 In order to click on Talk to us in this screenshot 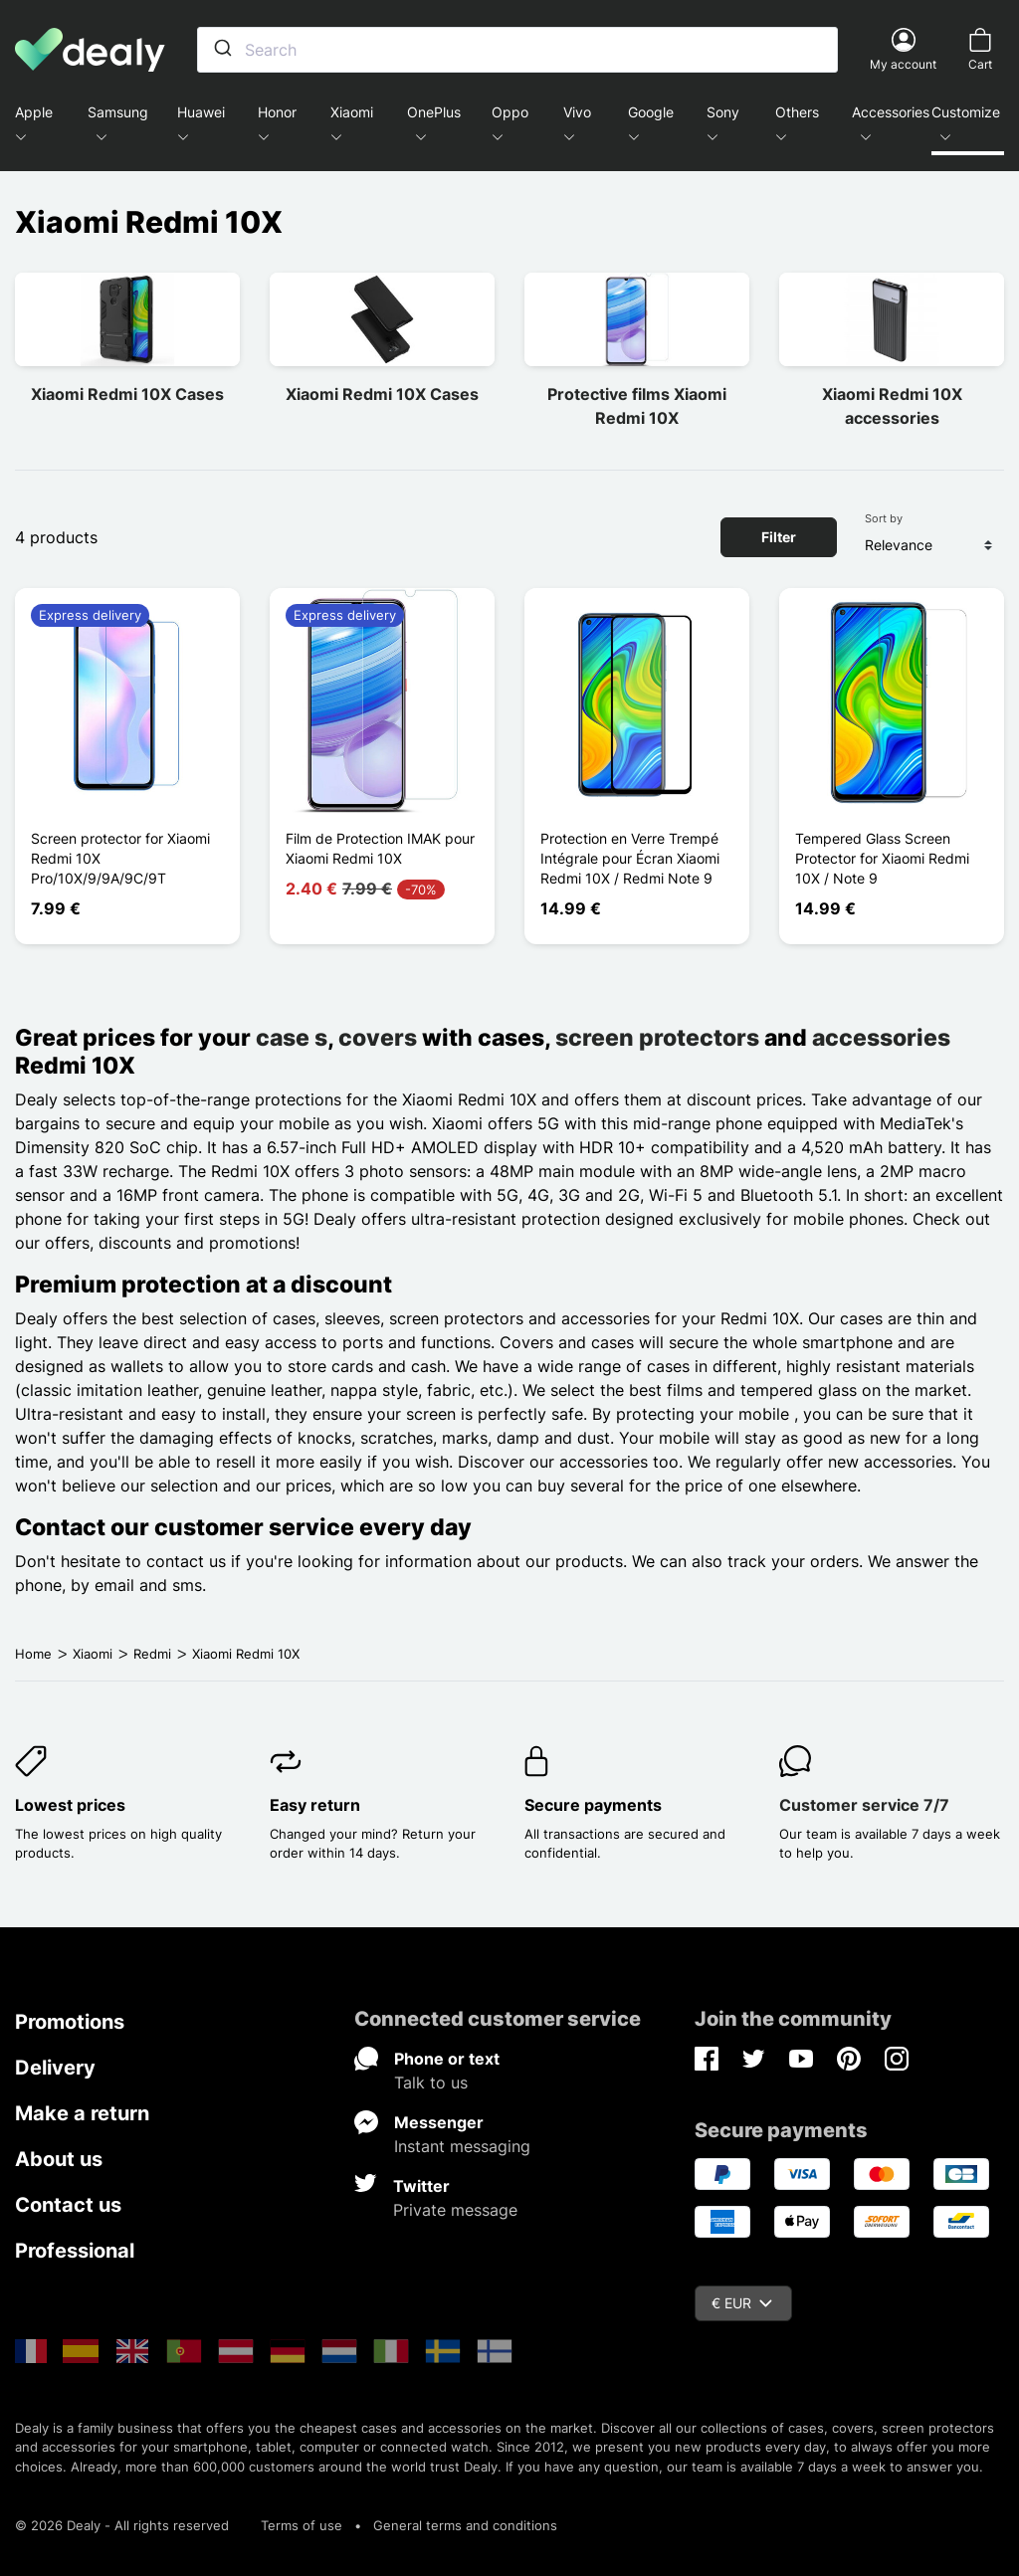, I will do `click(431, 2082)`.